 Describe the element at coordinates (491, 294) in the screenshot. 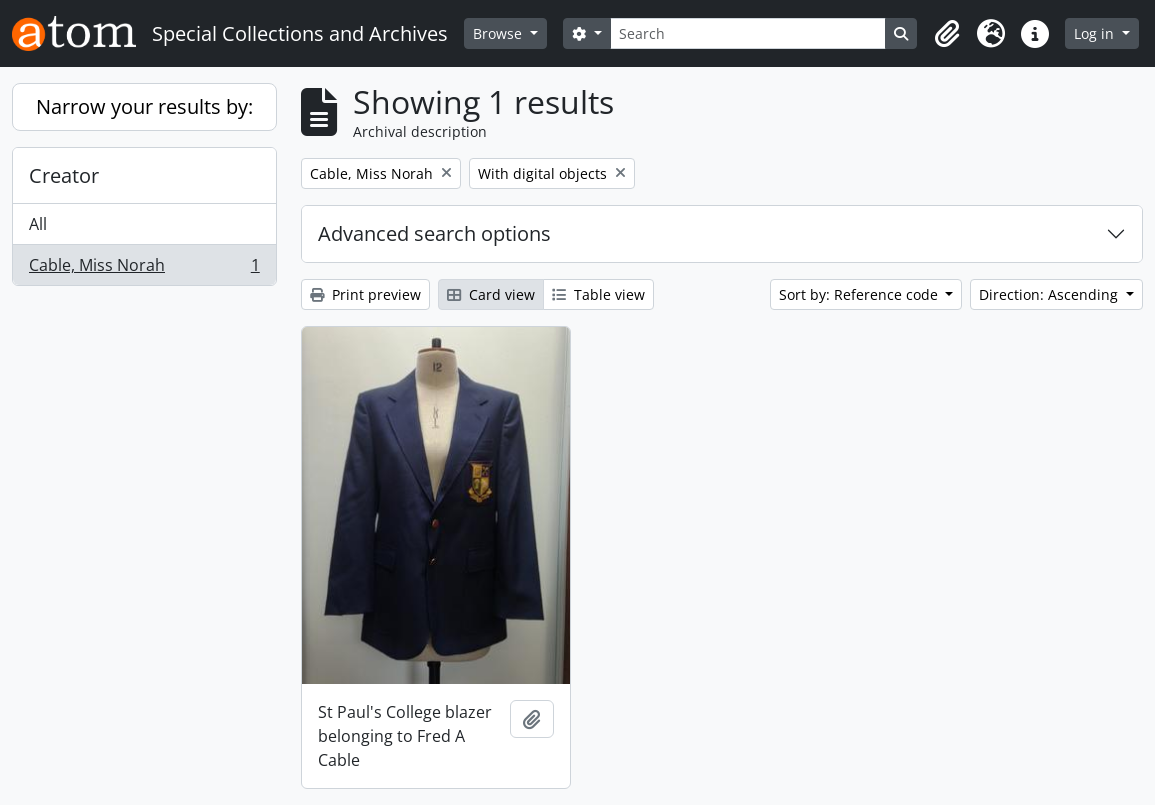

I see `Card view` at that location.